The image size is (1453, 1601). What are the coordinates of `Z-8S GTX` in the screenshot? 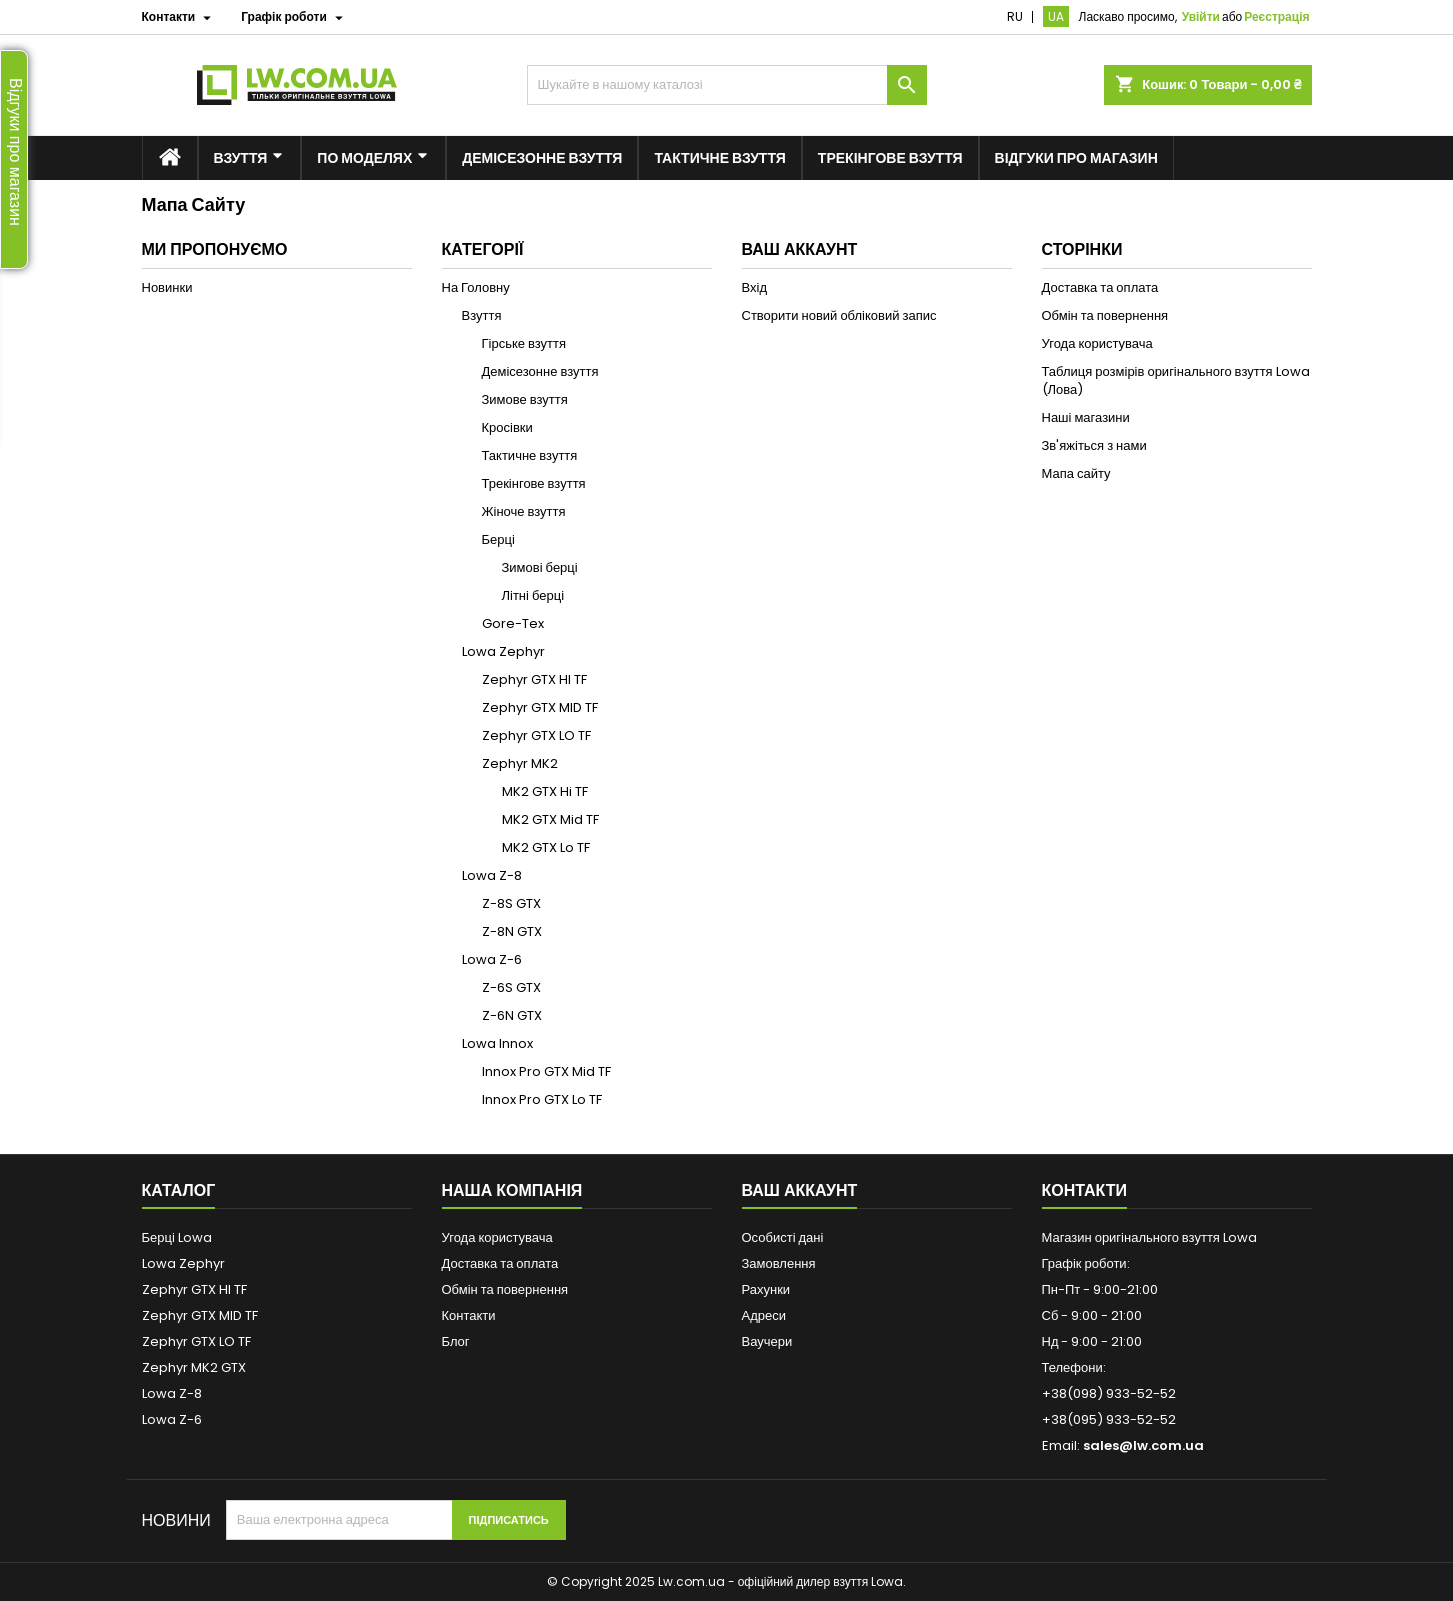 It's located at (511, 903).